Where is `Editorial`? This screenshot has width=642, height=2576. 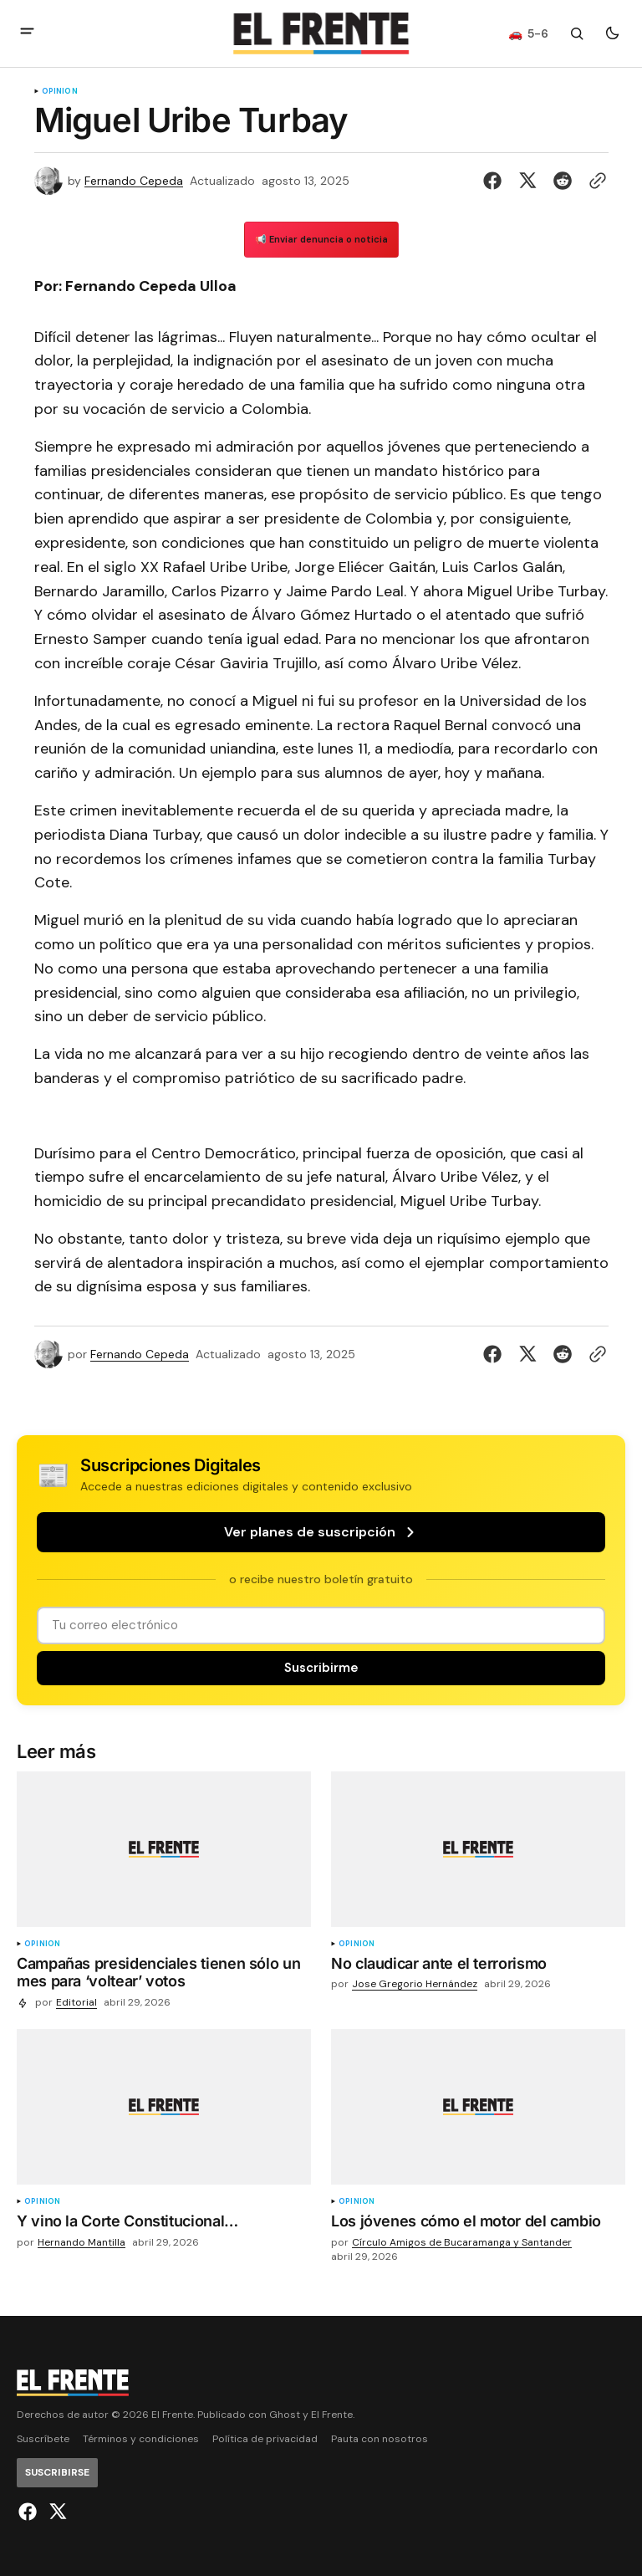 Editorial is located at coordinates (76, 2002).